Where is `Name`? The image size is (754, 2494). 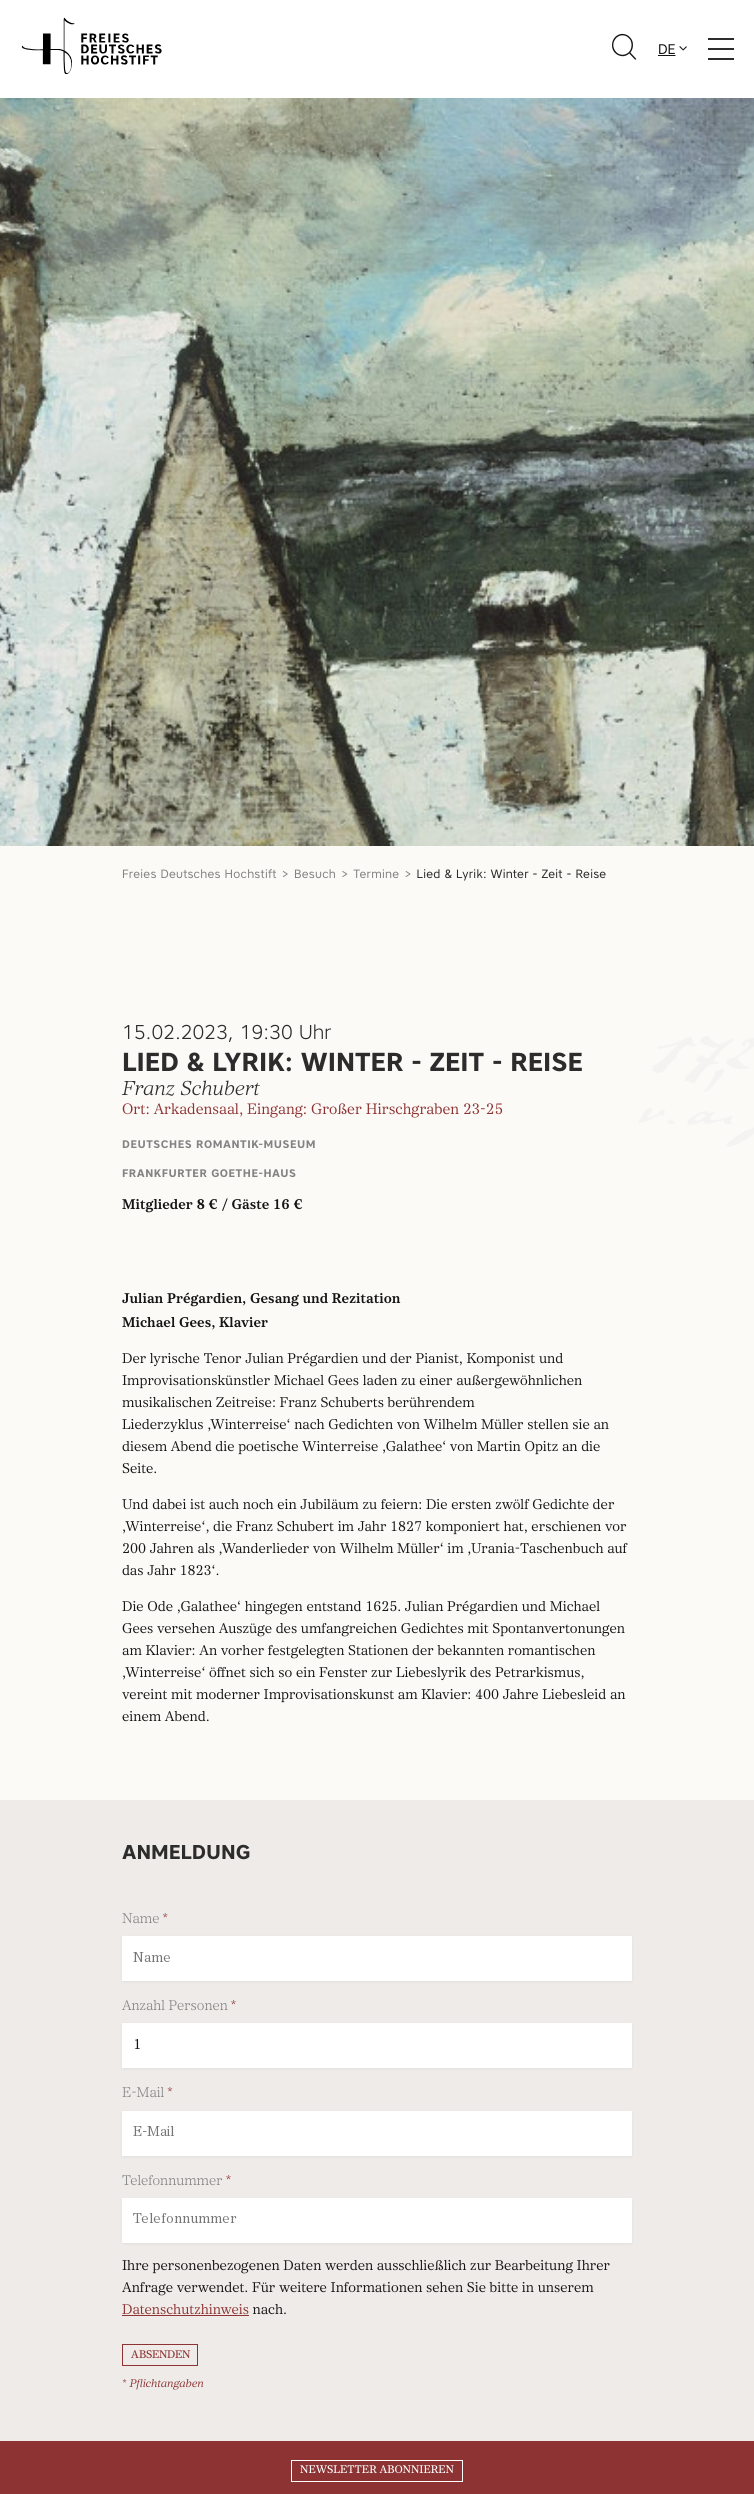 Name is located at coordinates (140, 1919).